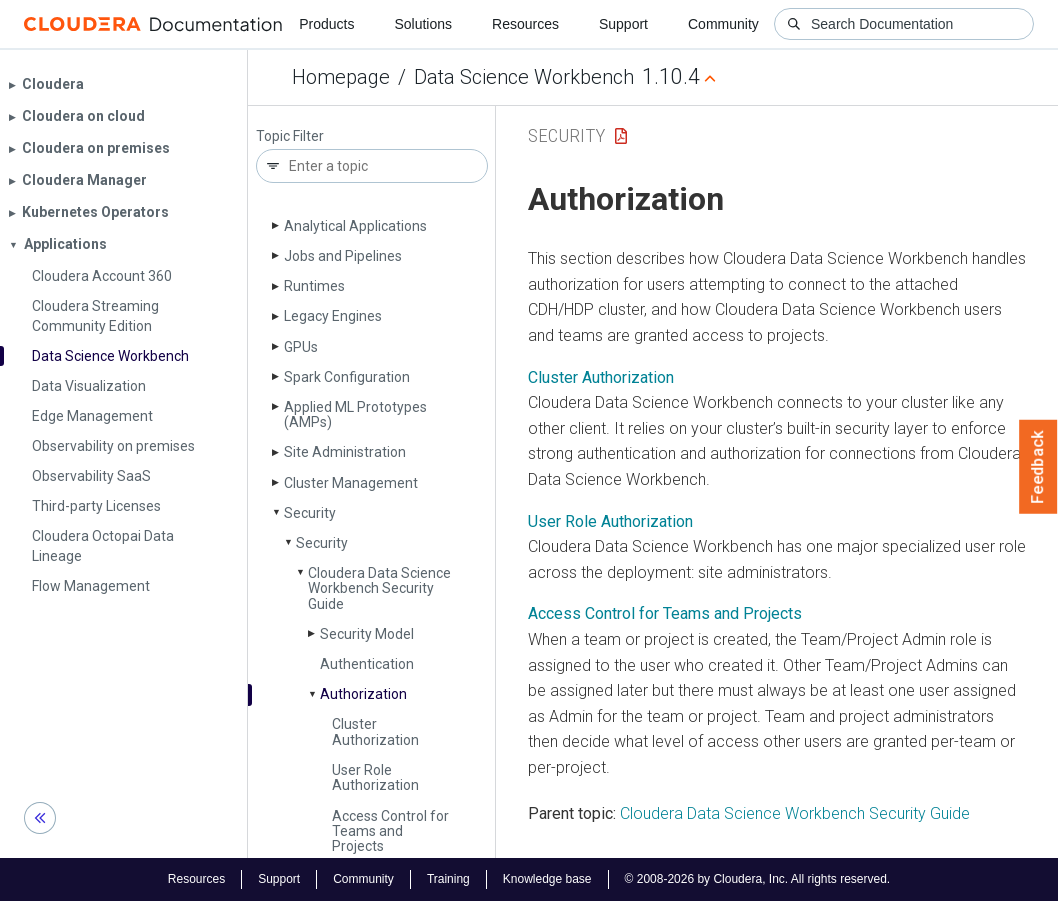  Describe the element at coordinates (343, 256) in the screenshot. I see `Jobs and Pipelines` at that location.